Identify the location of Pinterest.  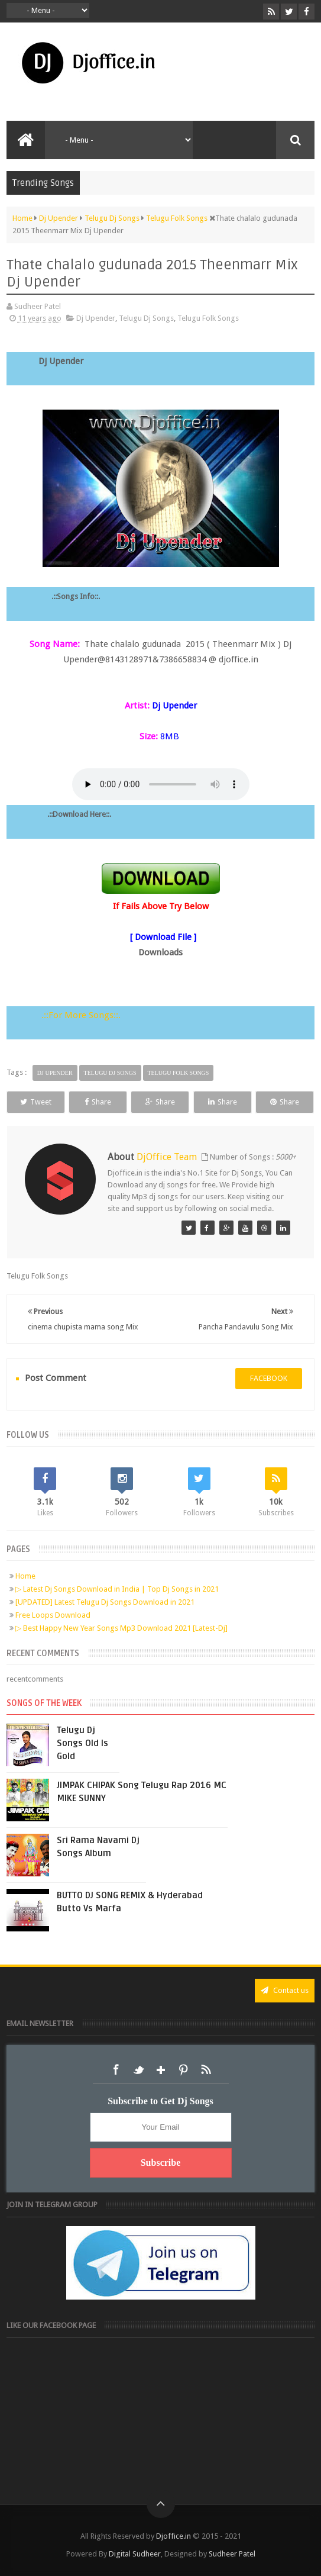
(183, 2070).